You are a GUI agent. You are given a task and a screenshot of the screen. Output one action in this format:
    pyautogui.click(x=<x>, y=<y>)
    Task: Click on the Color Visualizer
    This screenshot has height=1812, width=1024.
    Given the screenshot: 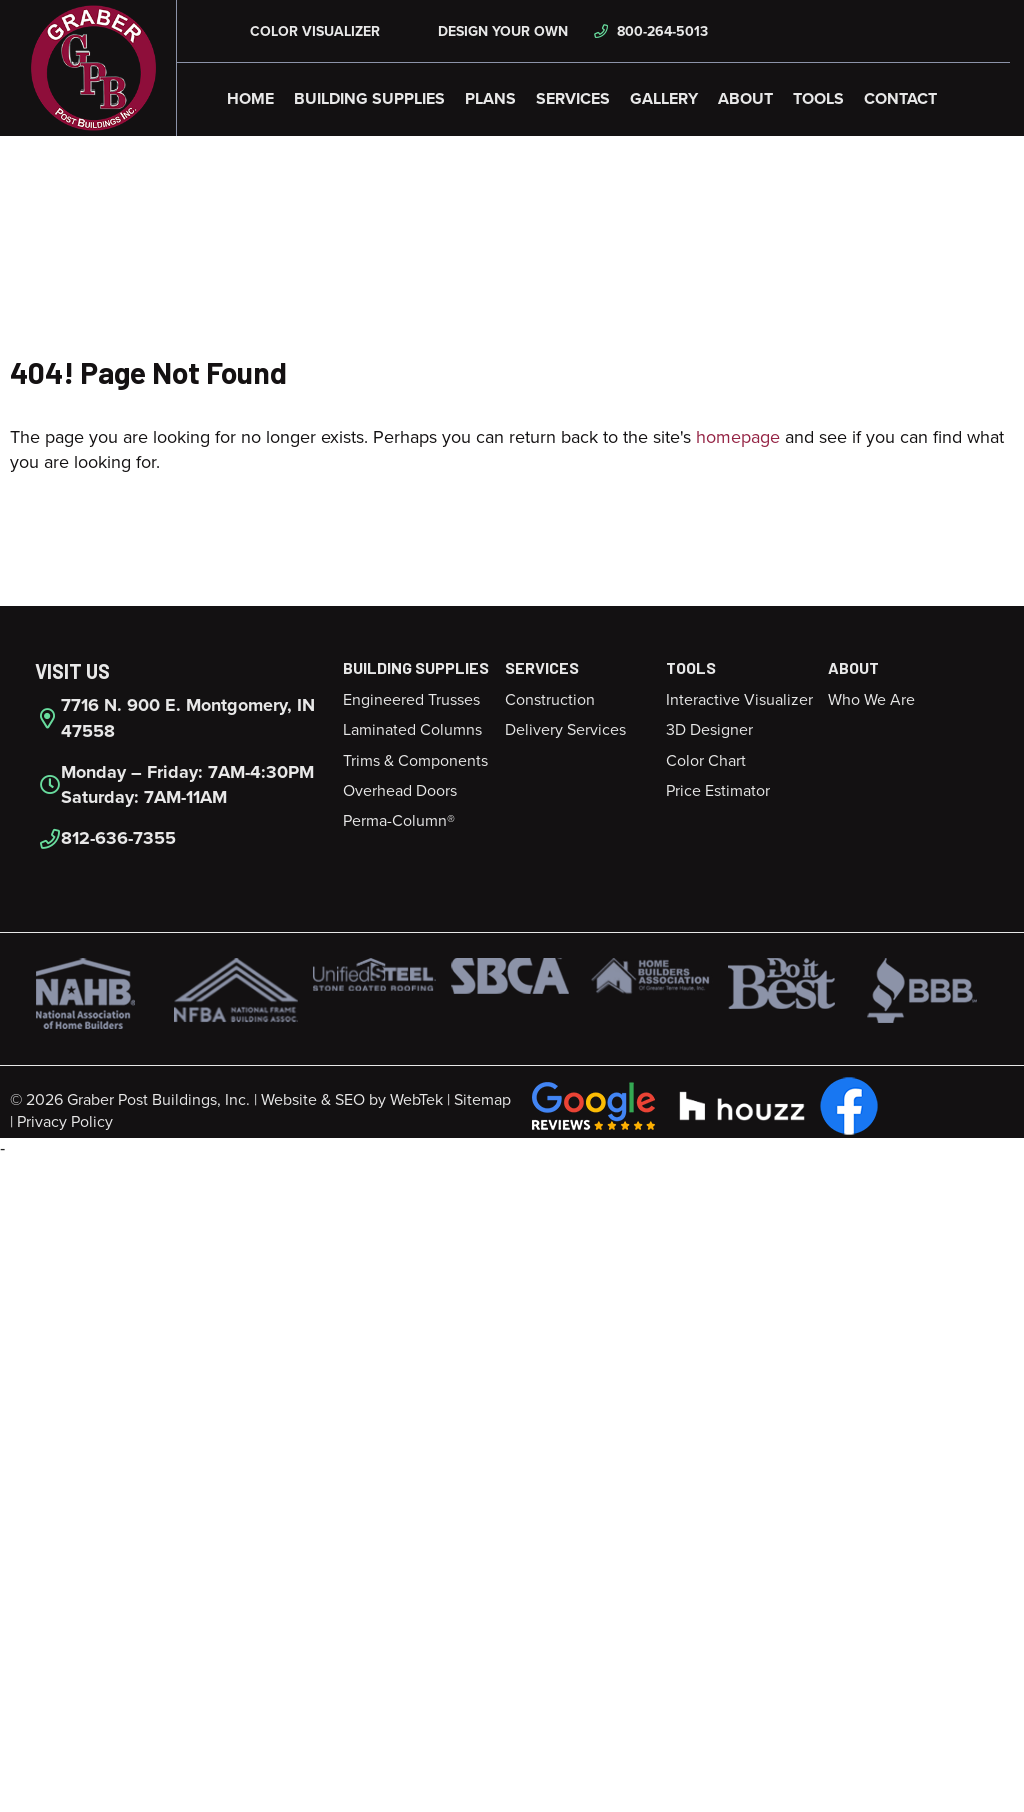 What is the action you would take?
    pyautogui.click(x=303, y=31)
    